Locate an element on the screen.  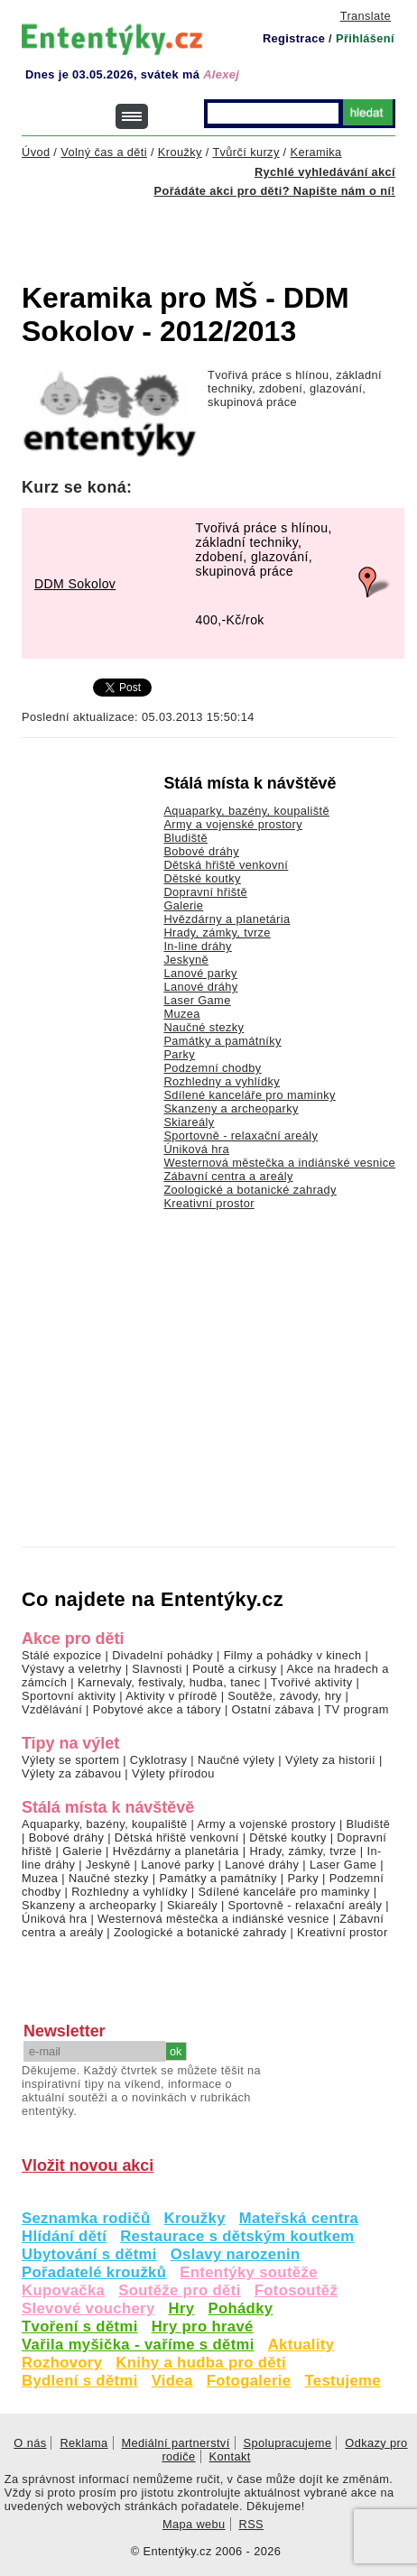
Parky is located at coordinates (179, 1054).